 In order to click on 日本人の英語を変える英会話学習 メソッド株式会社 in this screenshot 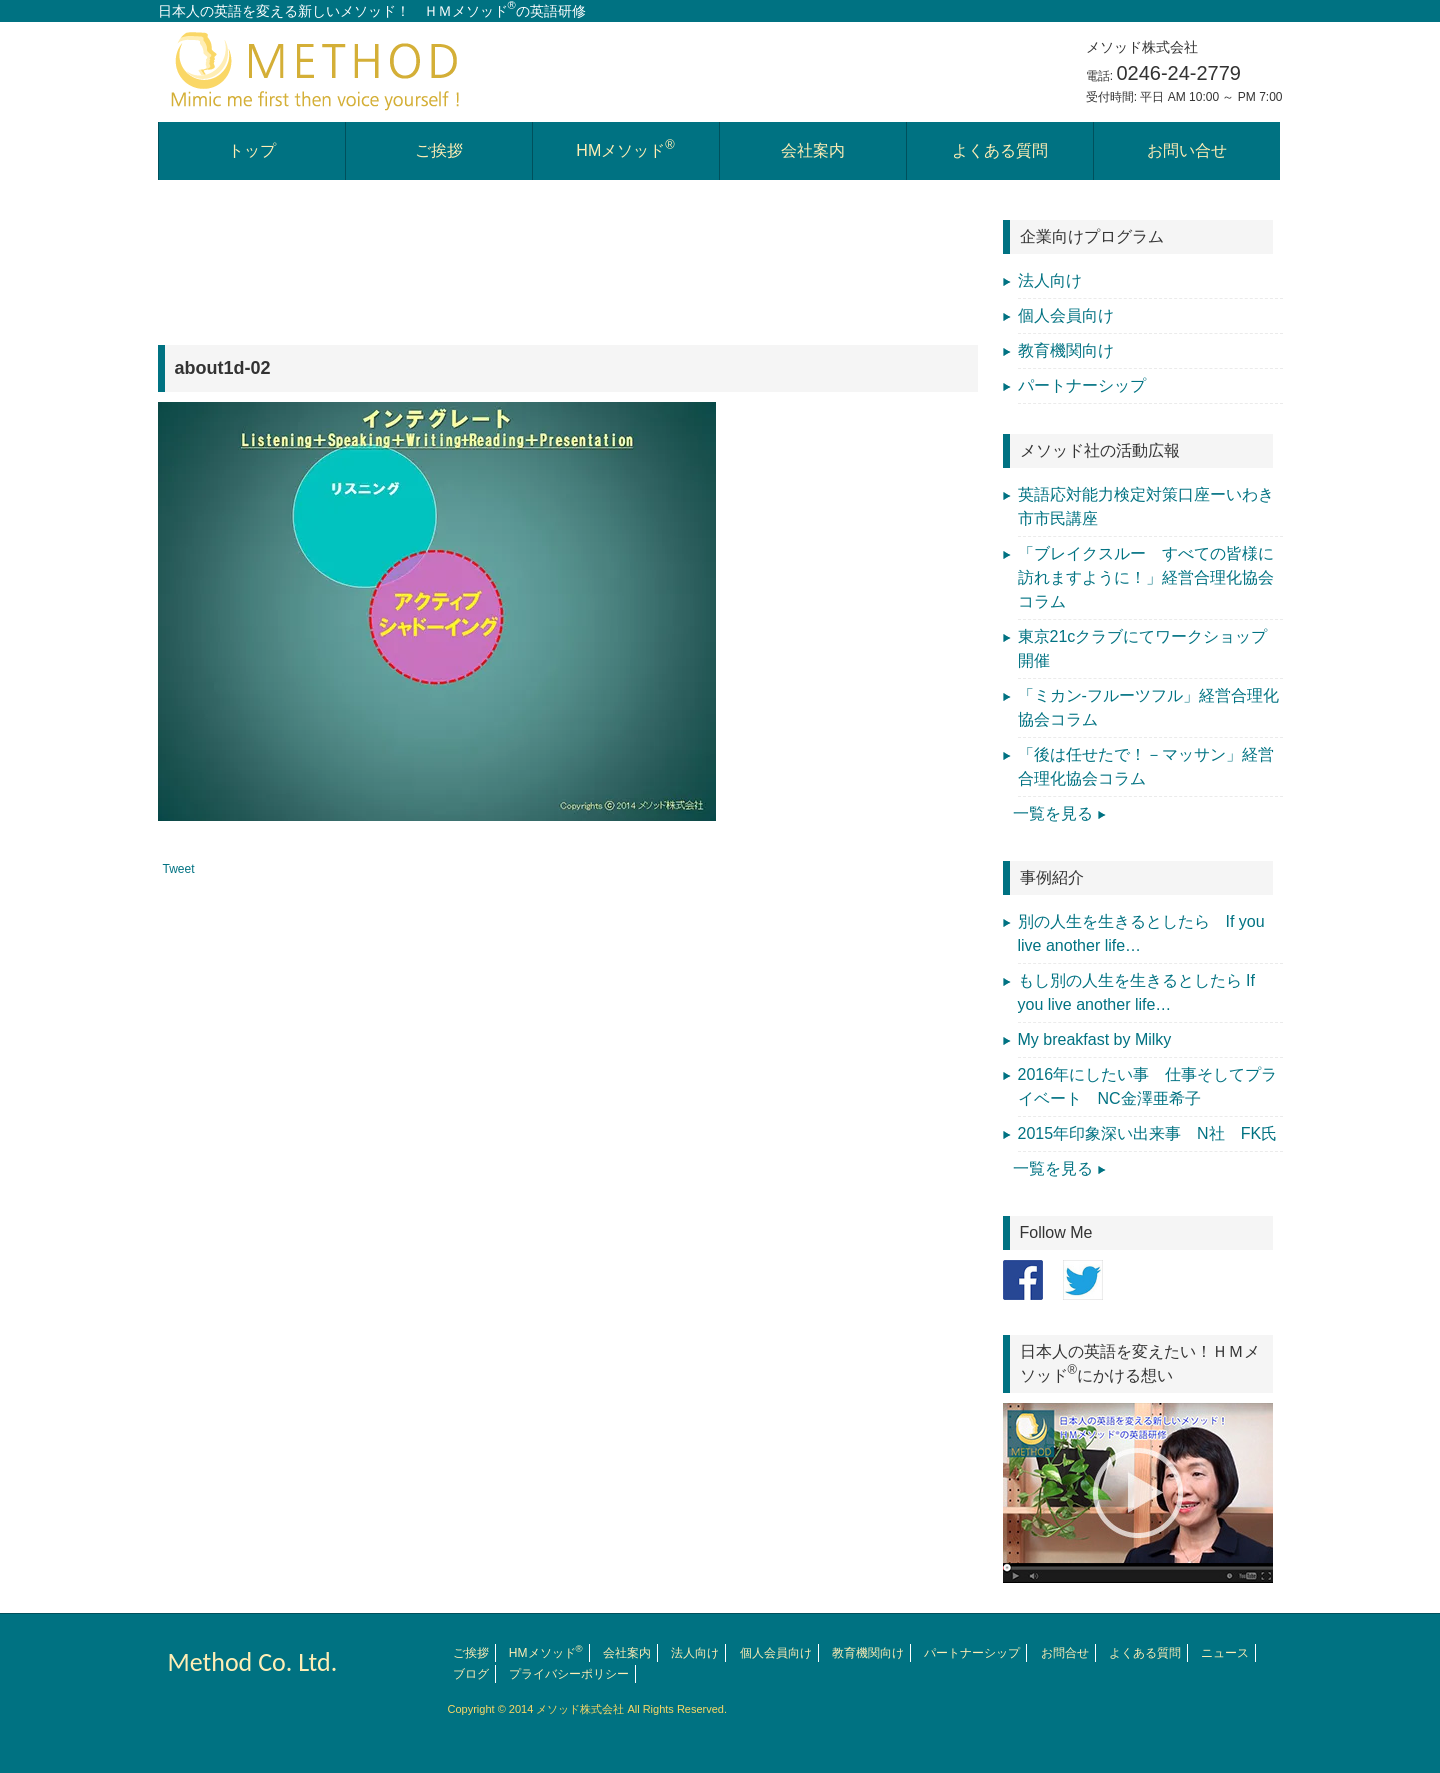, I will do `click(318, 69)`.